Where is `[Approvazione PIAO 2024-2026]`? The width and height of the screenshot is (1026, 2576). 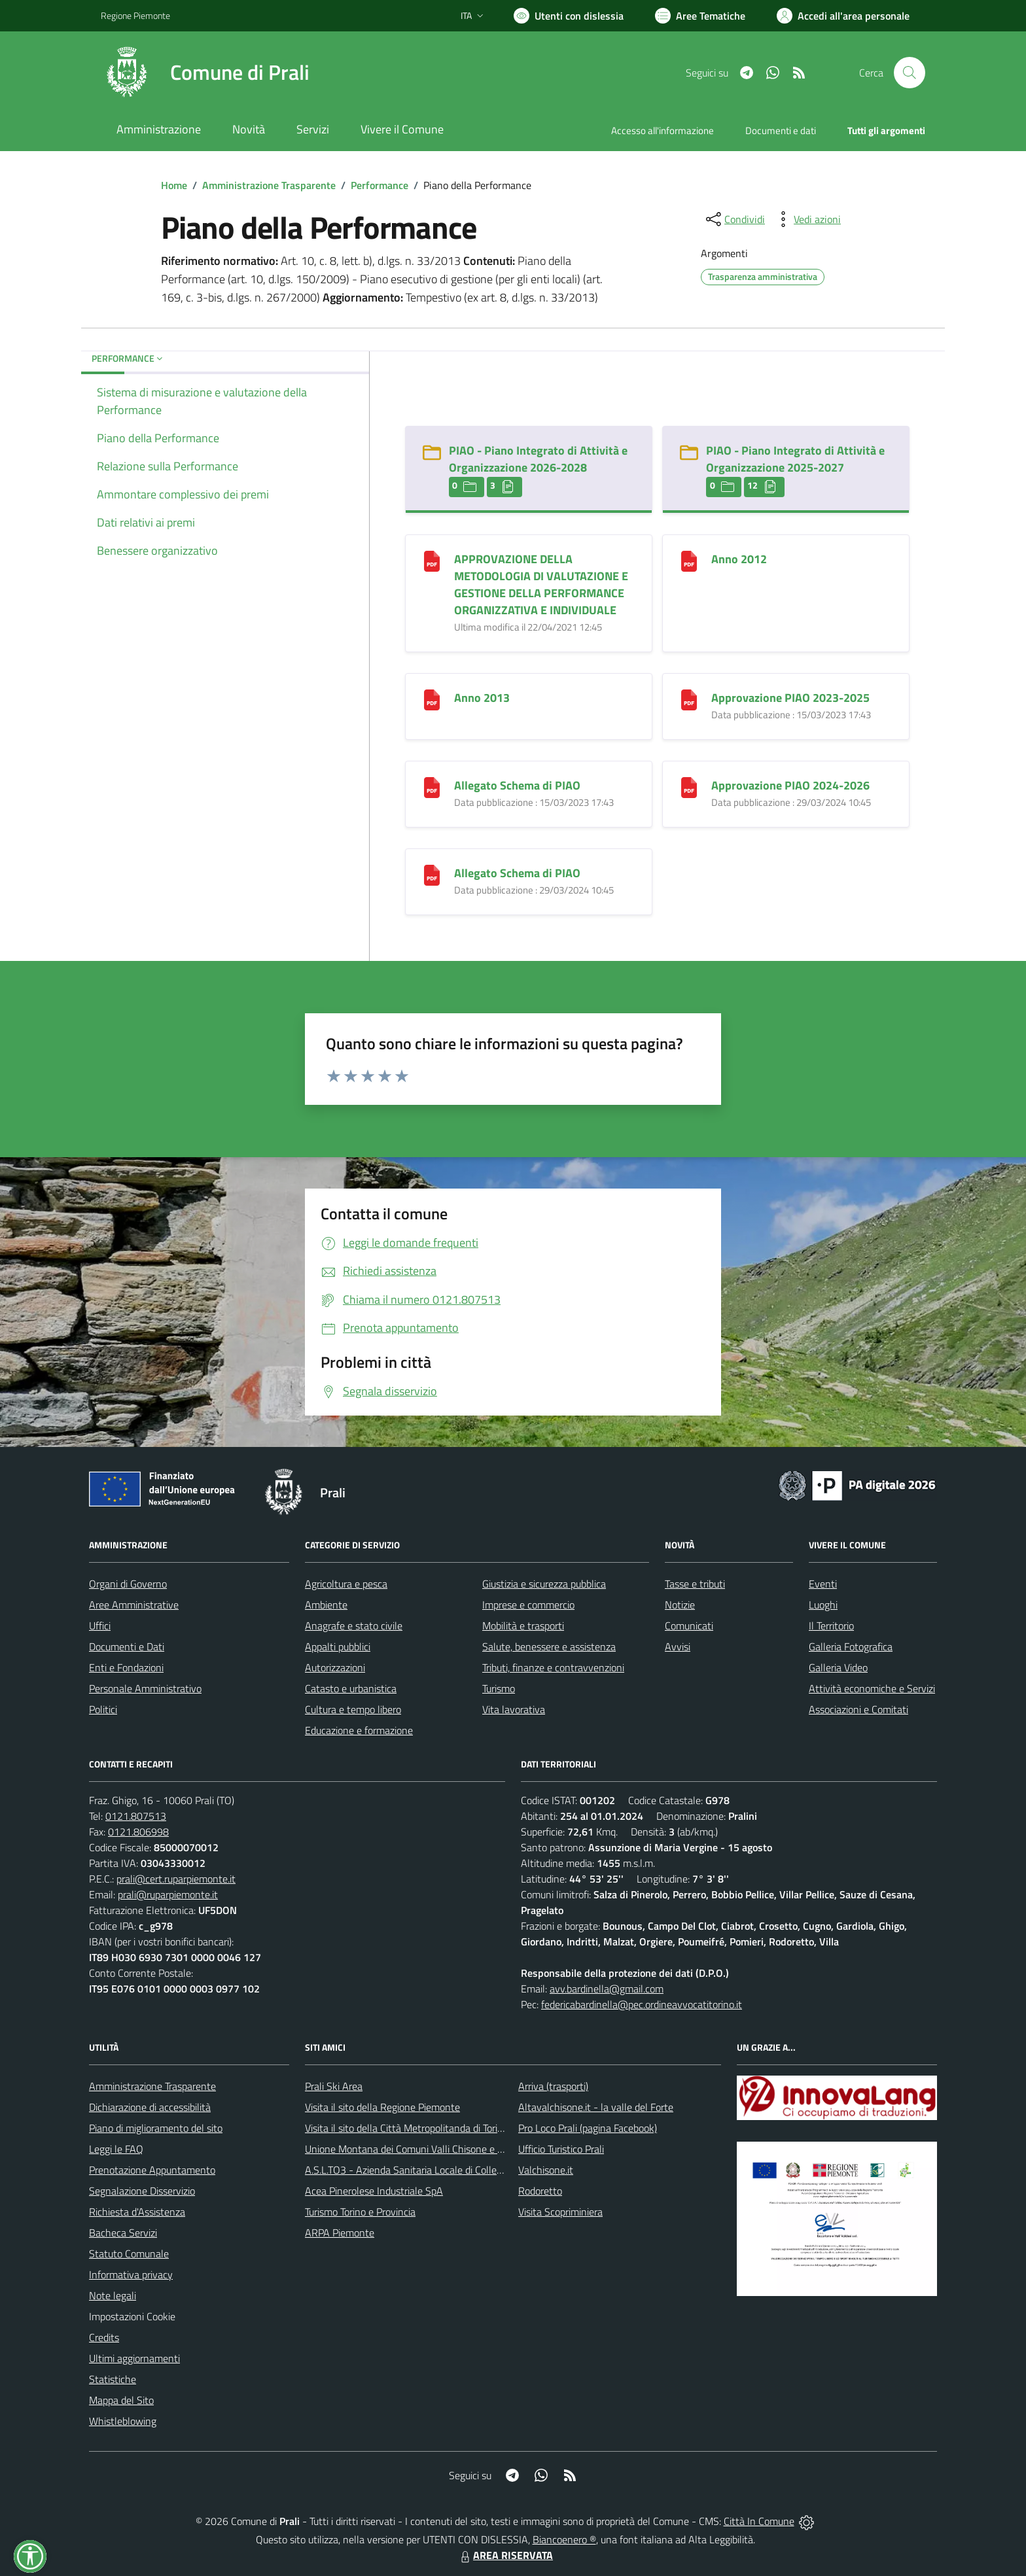 [Approvazione PIAO 2024-2026] is located at coordinates (689, 786).